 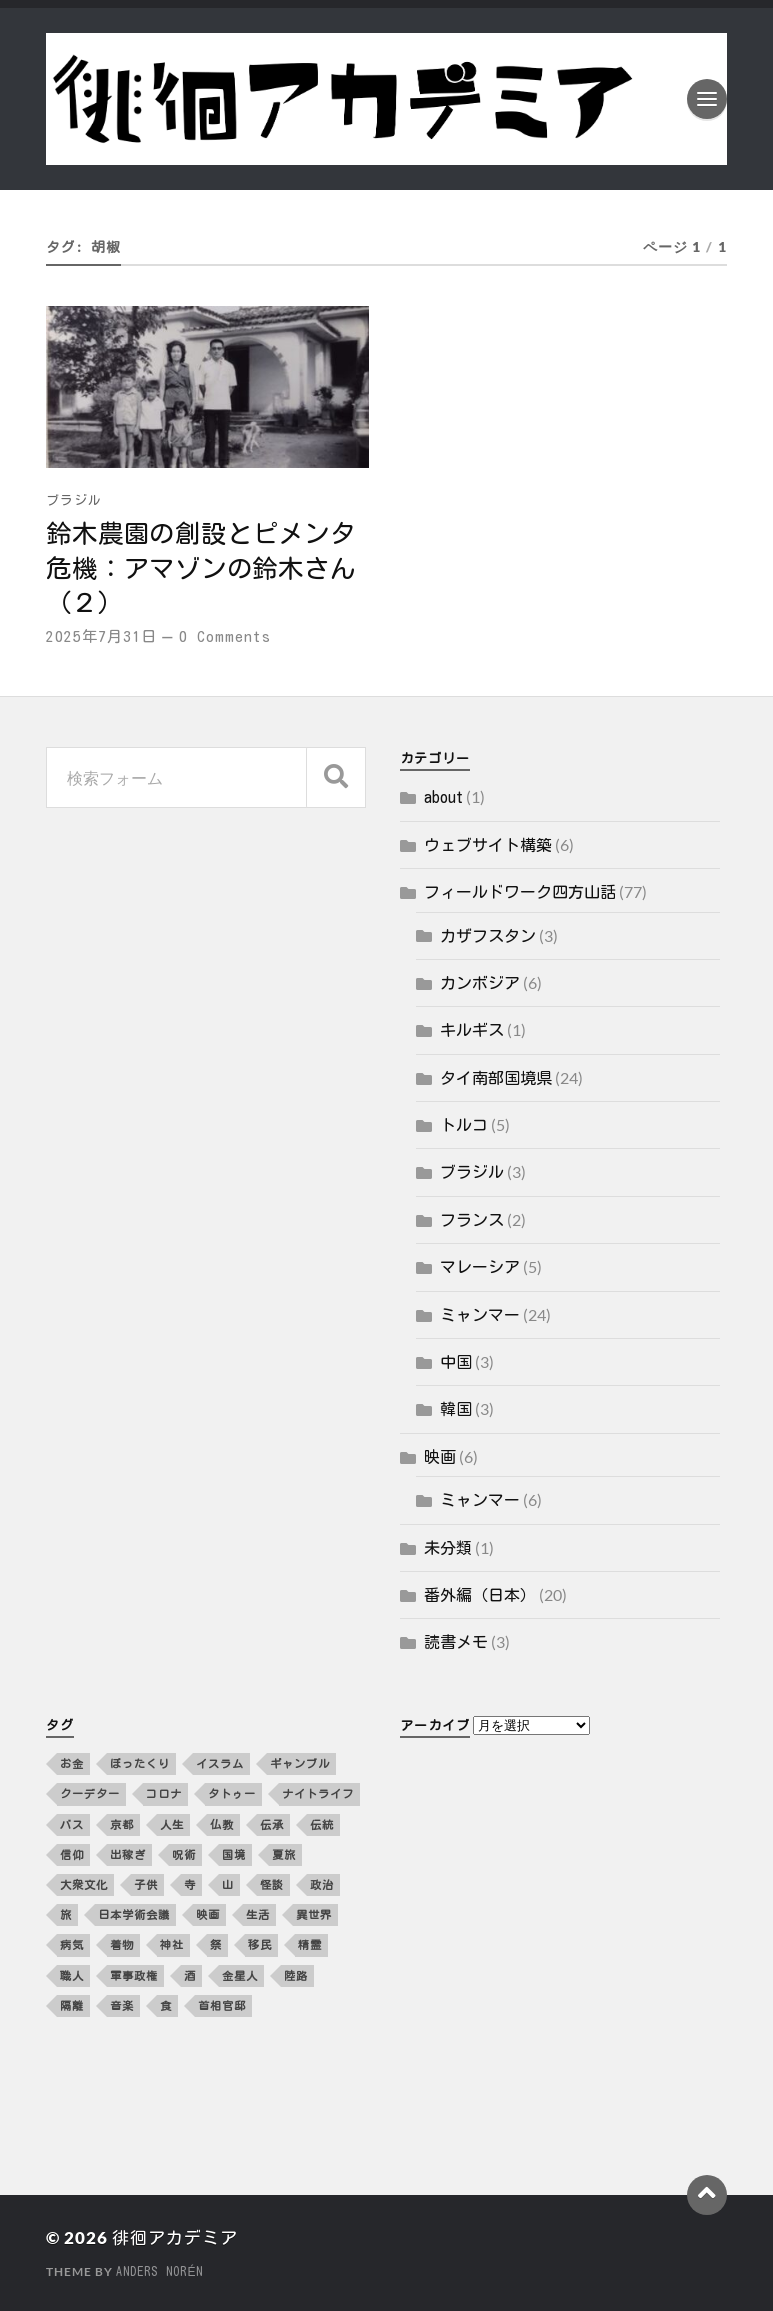 I want to click on about, so click(x=443, y=797).